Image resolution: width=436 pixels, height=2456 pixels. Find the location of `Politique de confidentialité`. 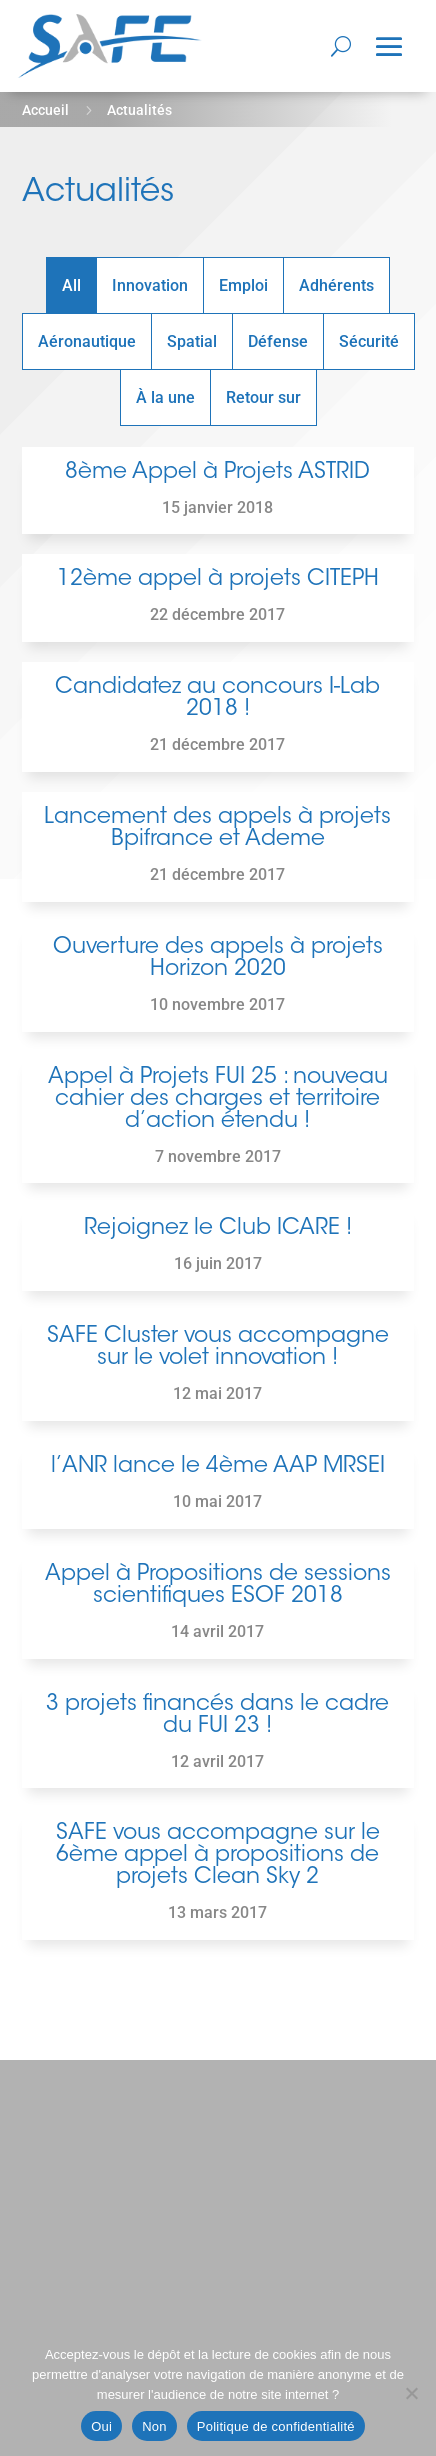

Politique de confidentialité is located at coordinates (276, 2426).